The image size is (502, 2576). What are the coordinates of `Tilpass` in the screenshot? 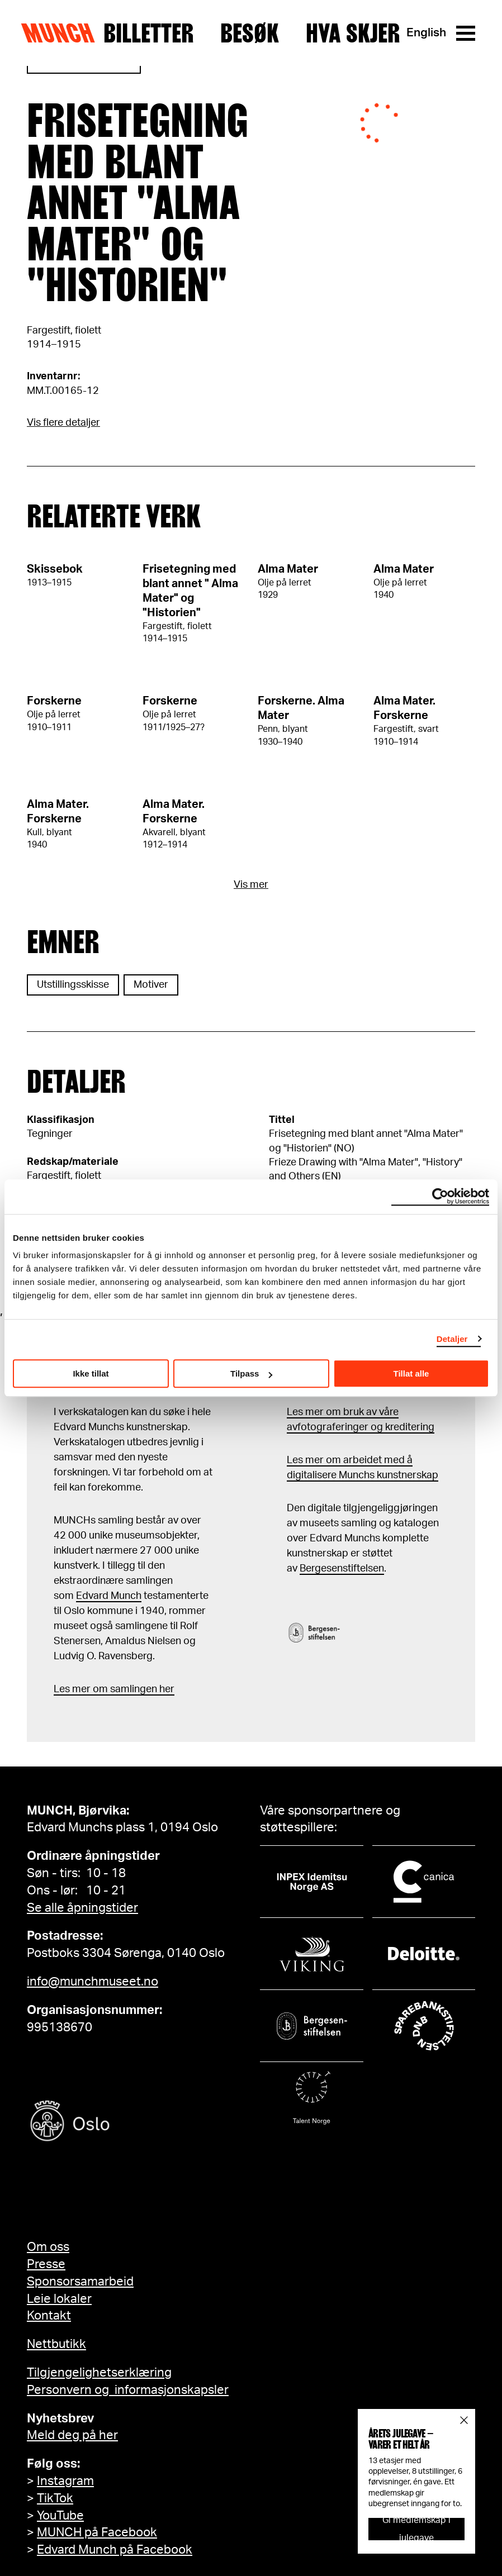 It's located at (251, 1373).